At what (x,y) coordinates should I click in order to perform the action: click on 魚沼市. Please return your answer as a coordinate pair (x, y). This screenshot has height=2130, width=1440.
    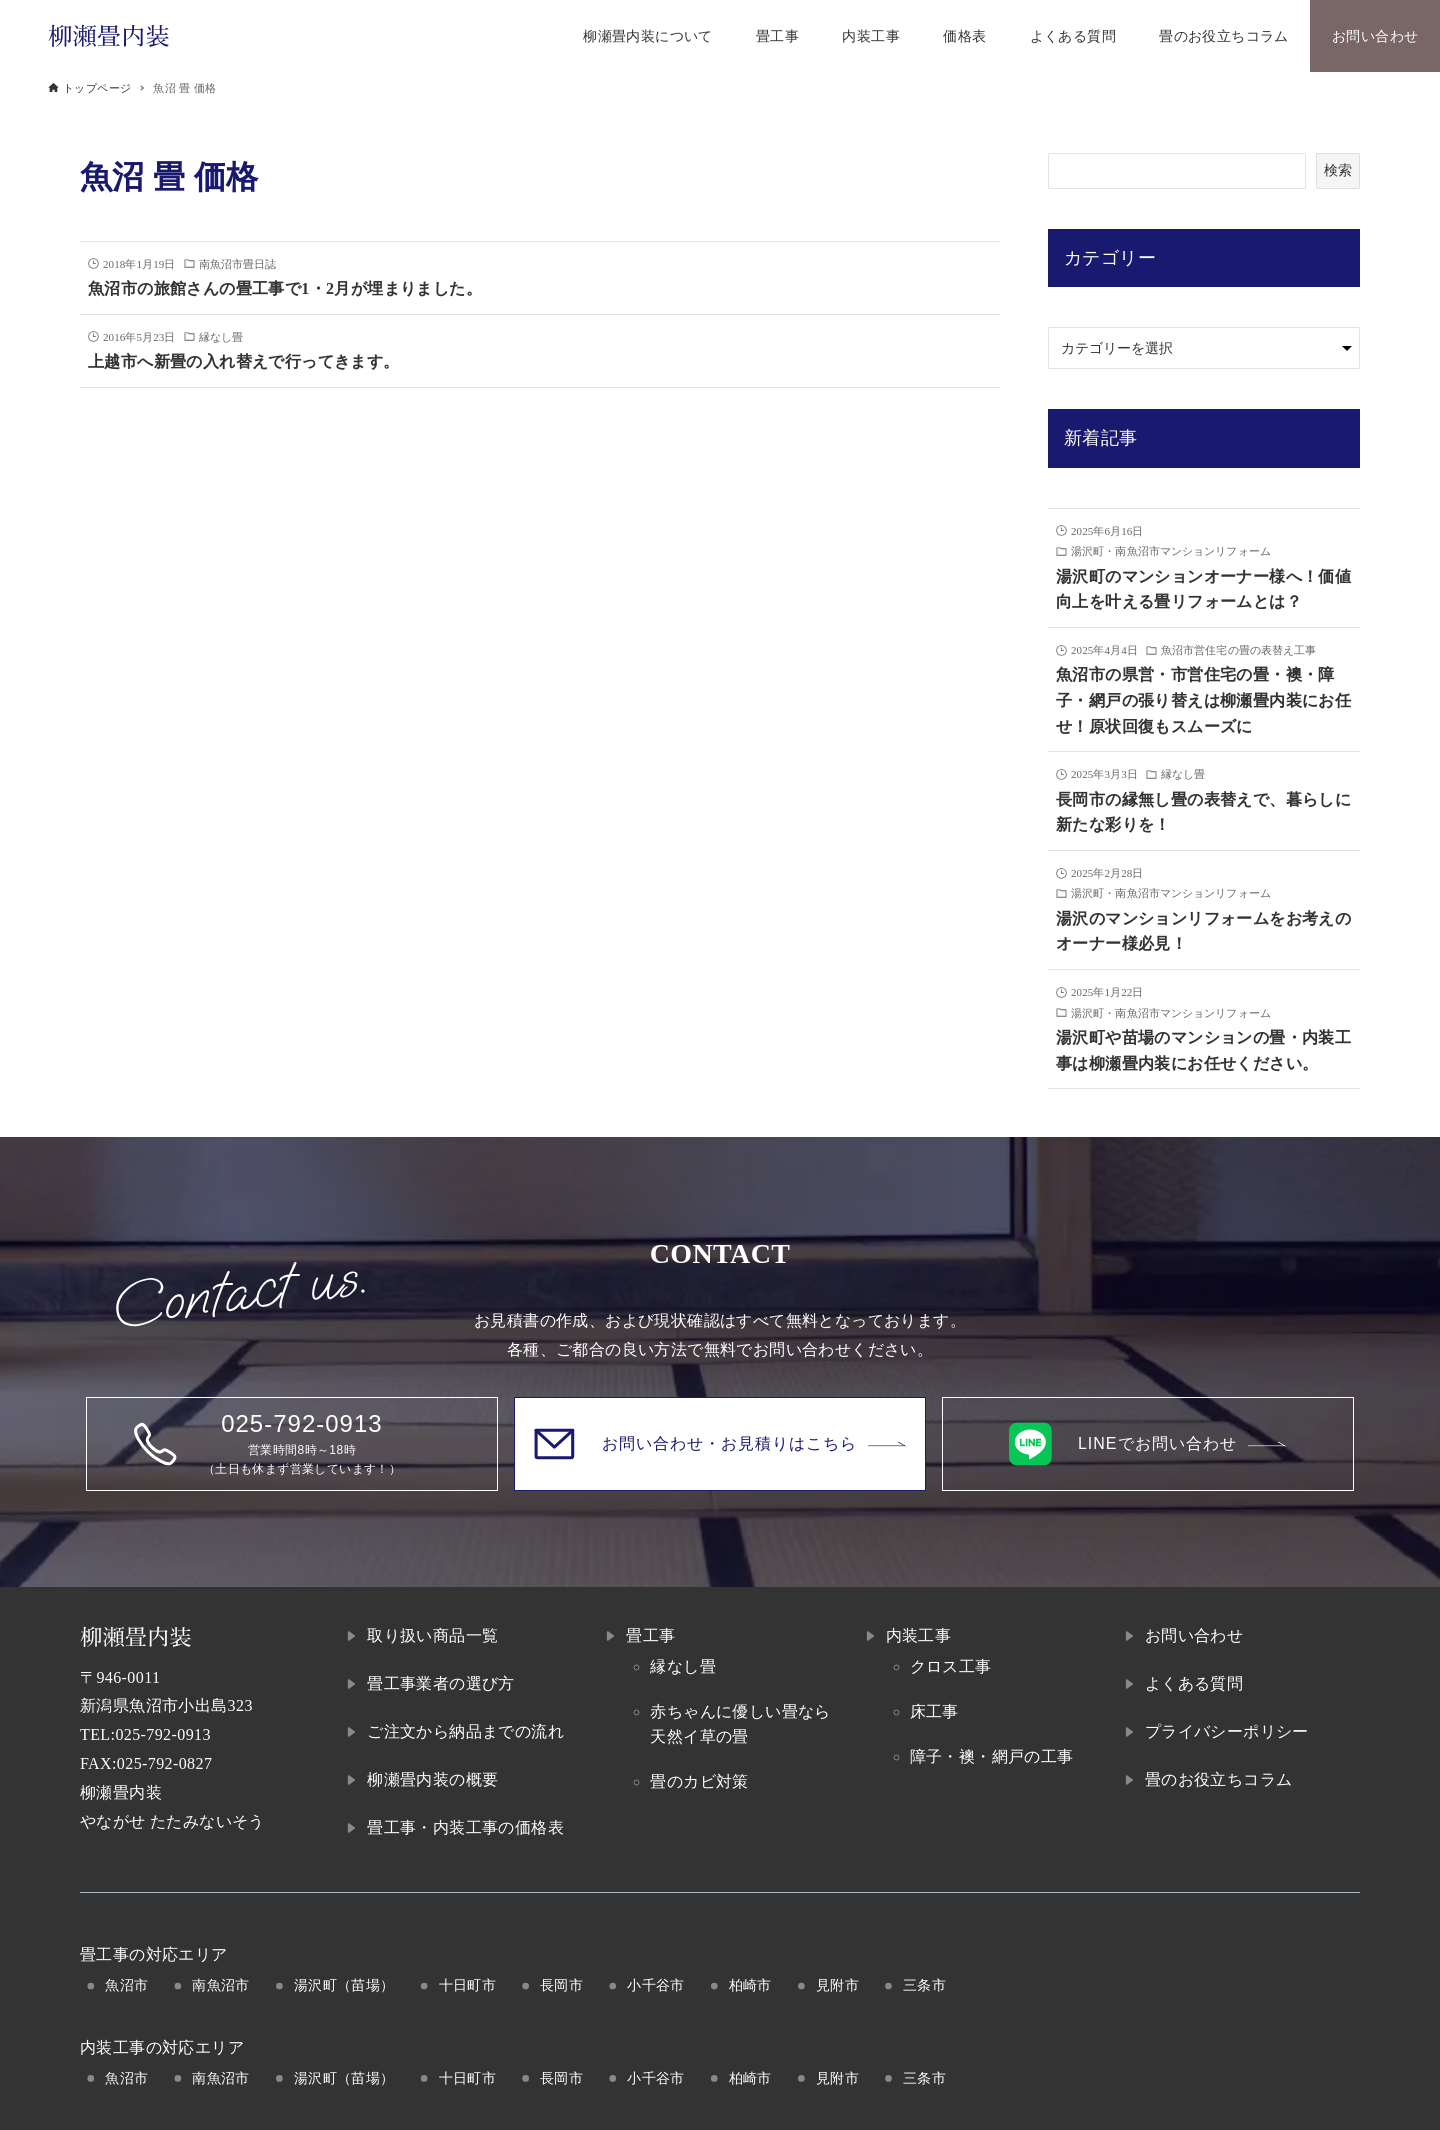
    Looking at the image, I should click on (126, 1985).